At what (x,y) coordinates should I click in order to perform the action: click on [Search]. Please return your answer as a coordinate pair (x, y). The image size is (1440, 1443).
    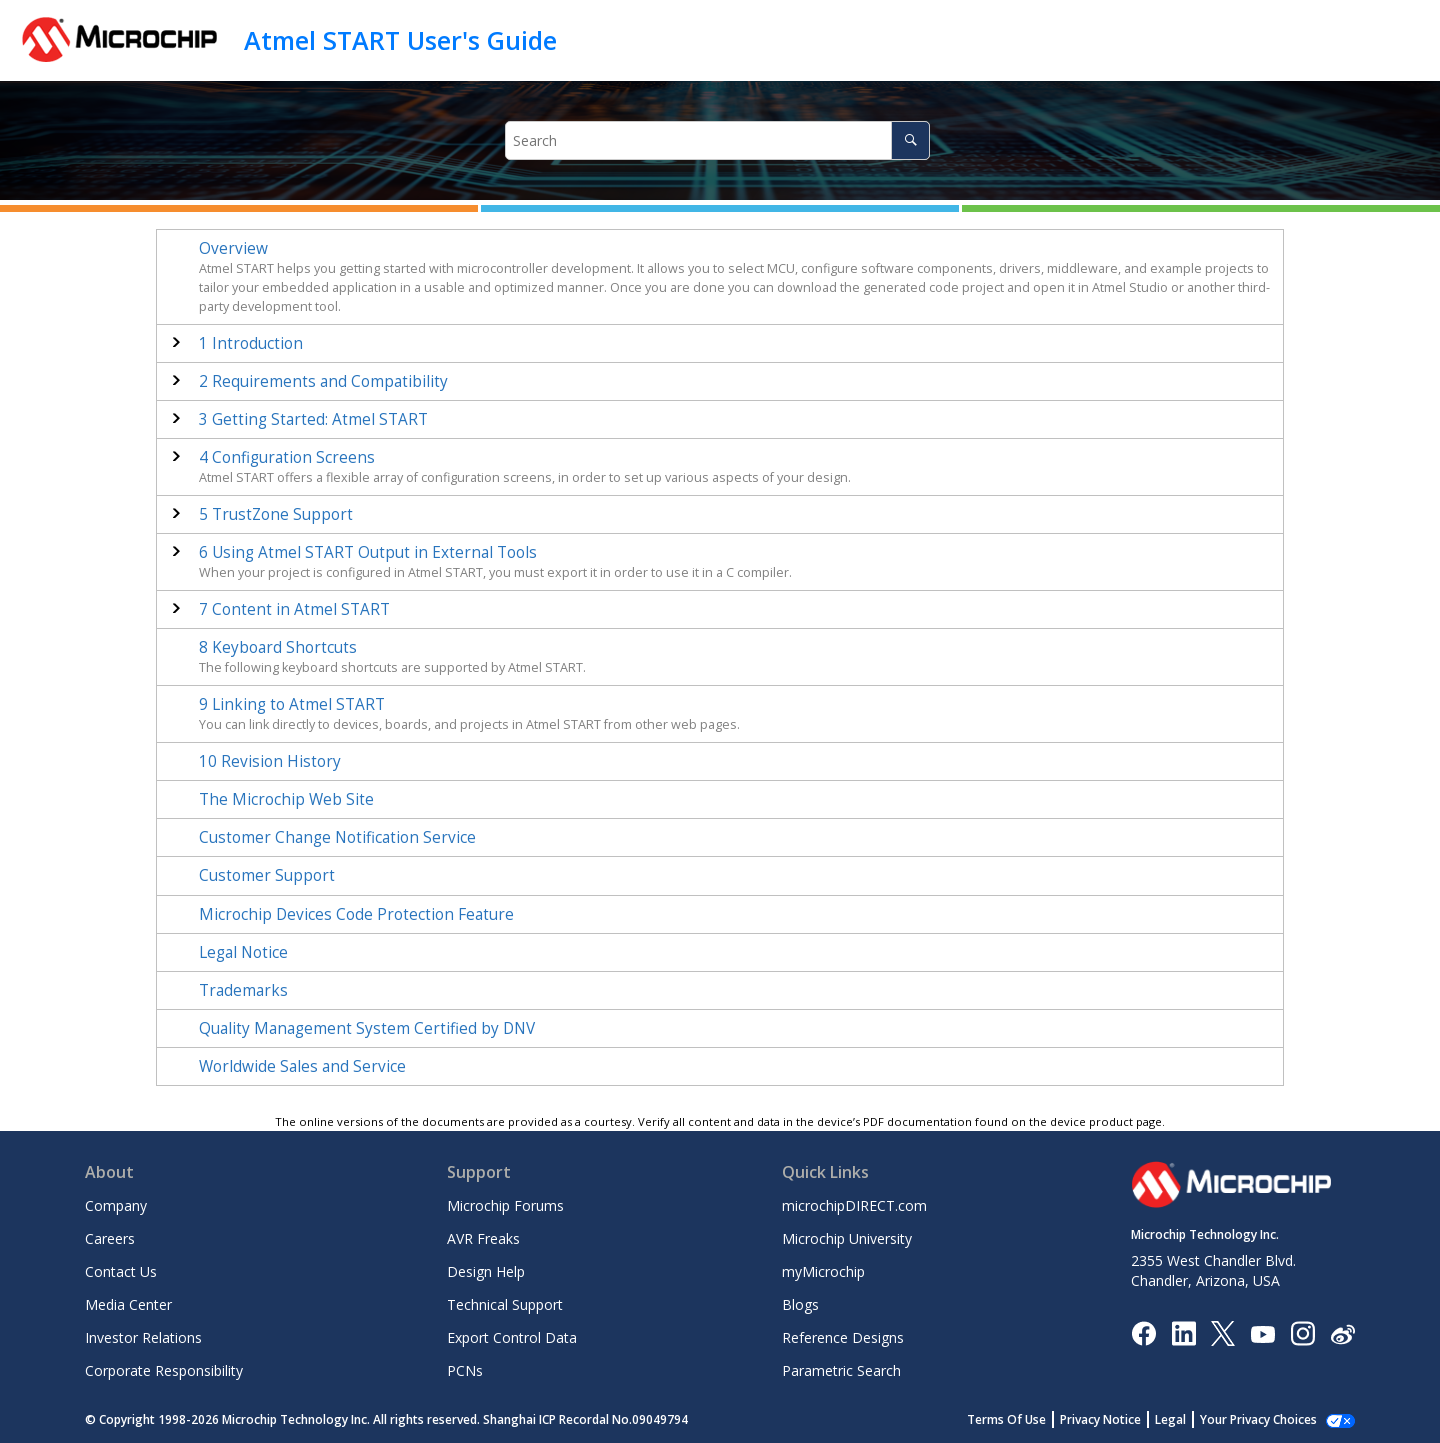
    Looking at the image, I should click on (910, 140).